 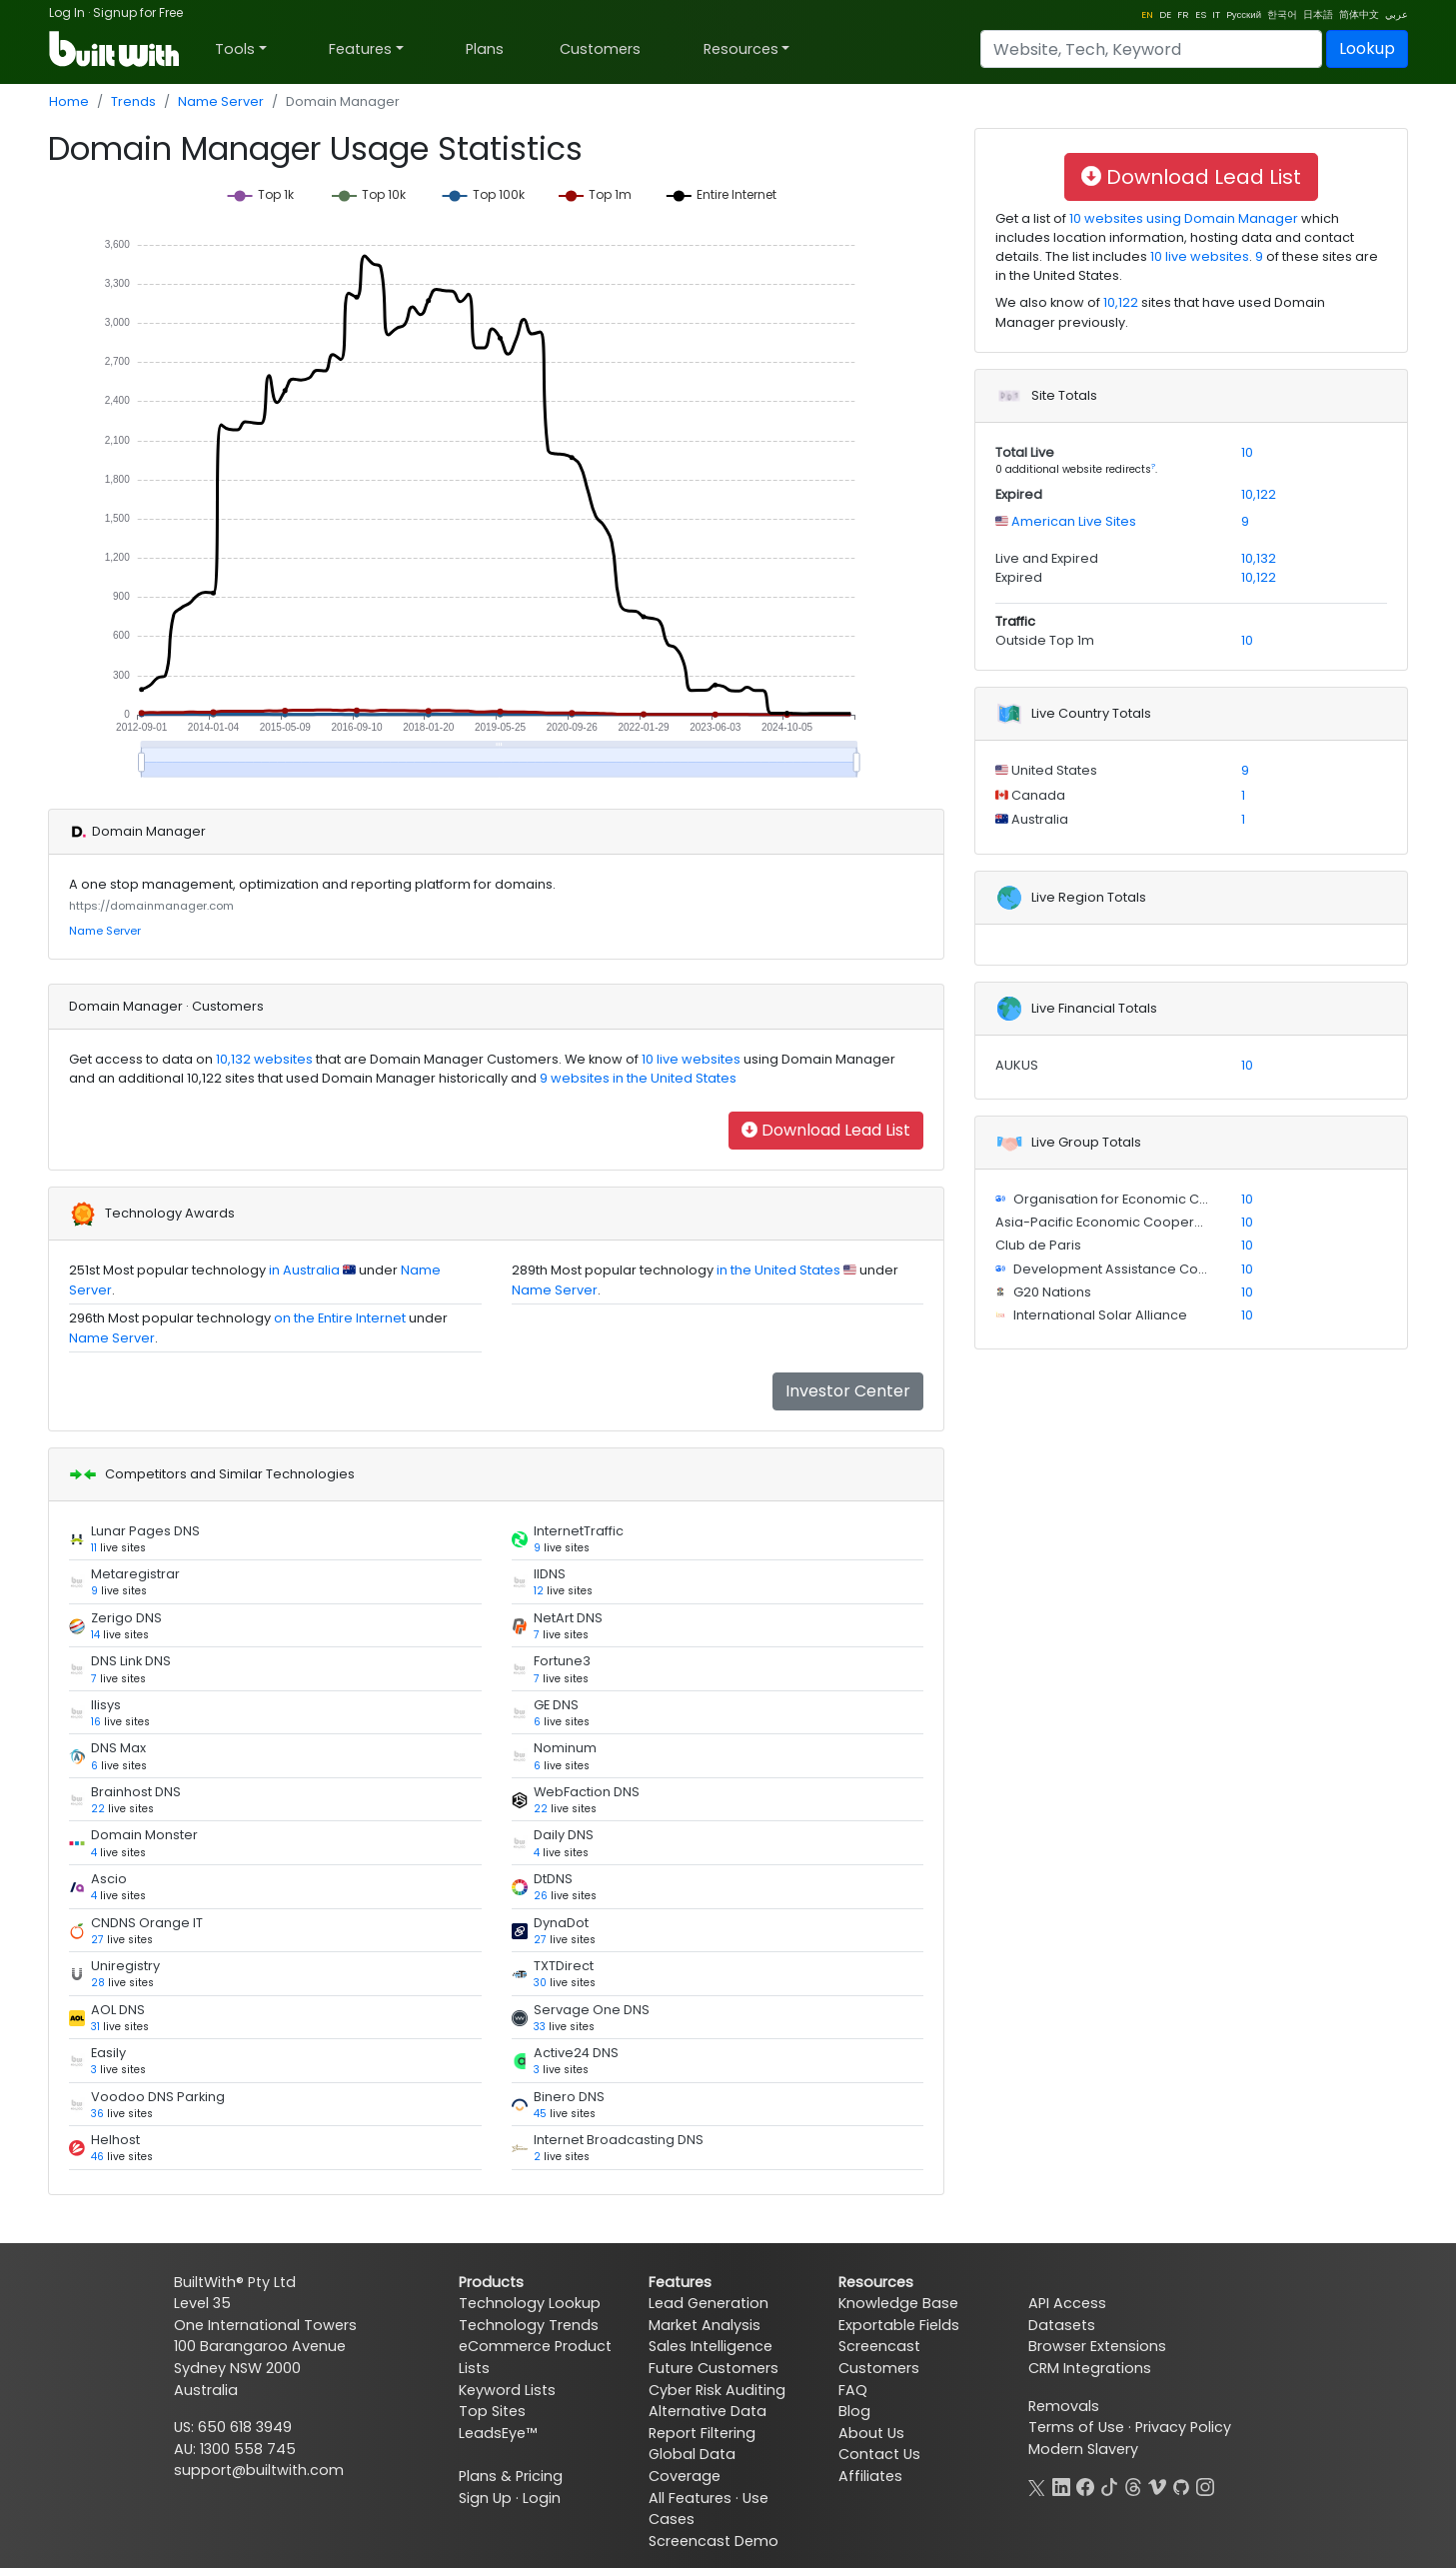 I want to click on G20 Nations, so click(x=1050, y=1292).